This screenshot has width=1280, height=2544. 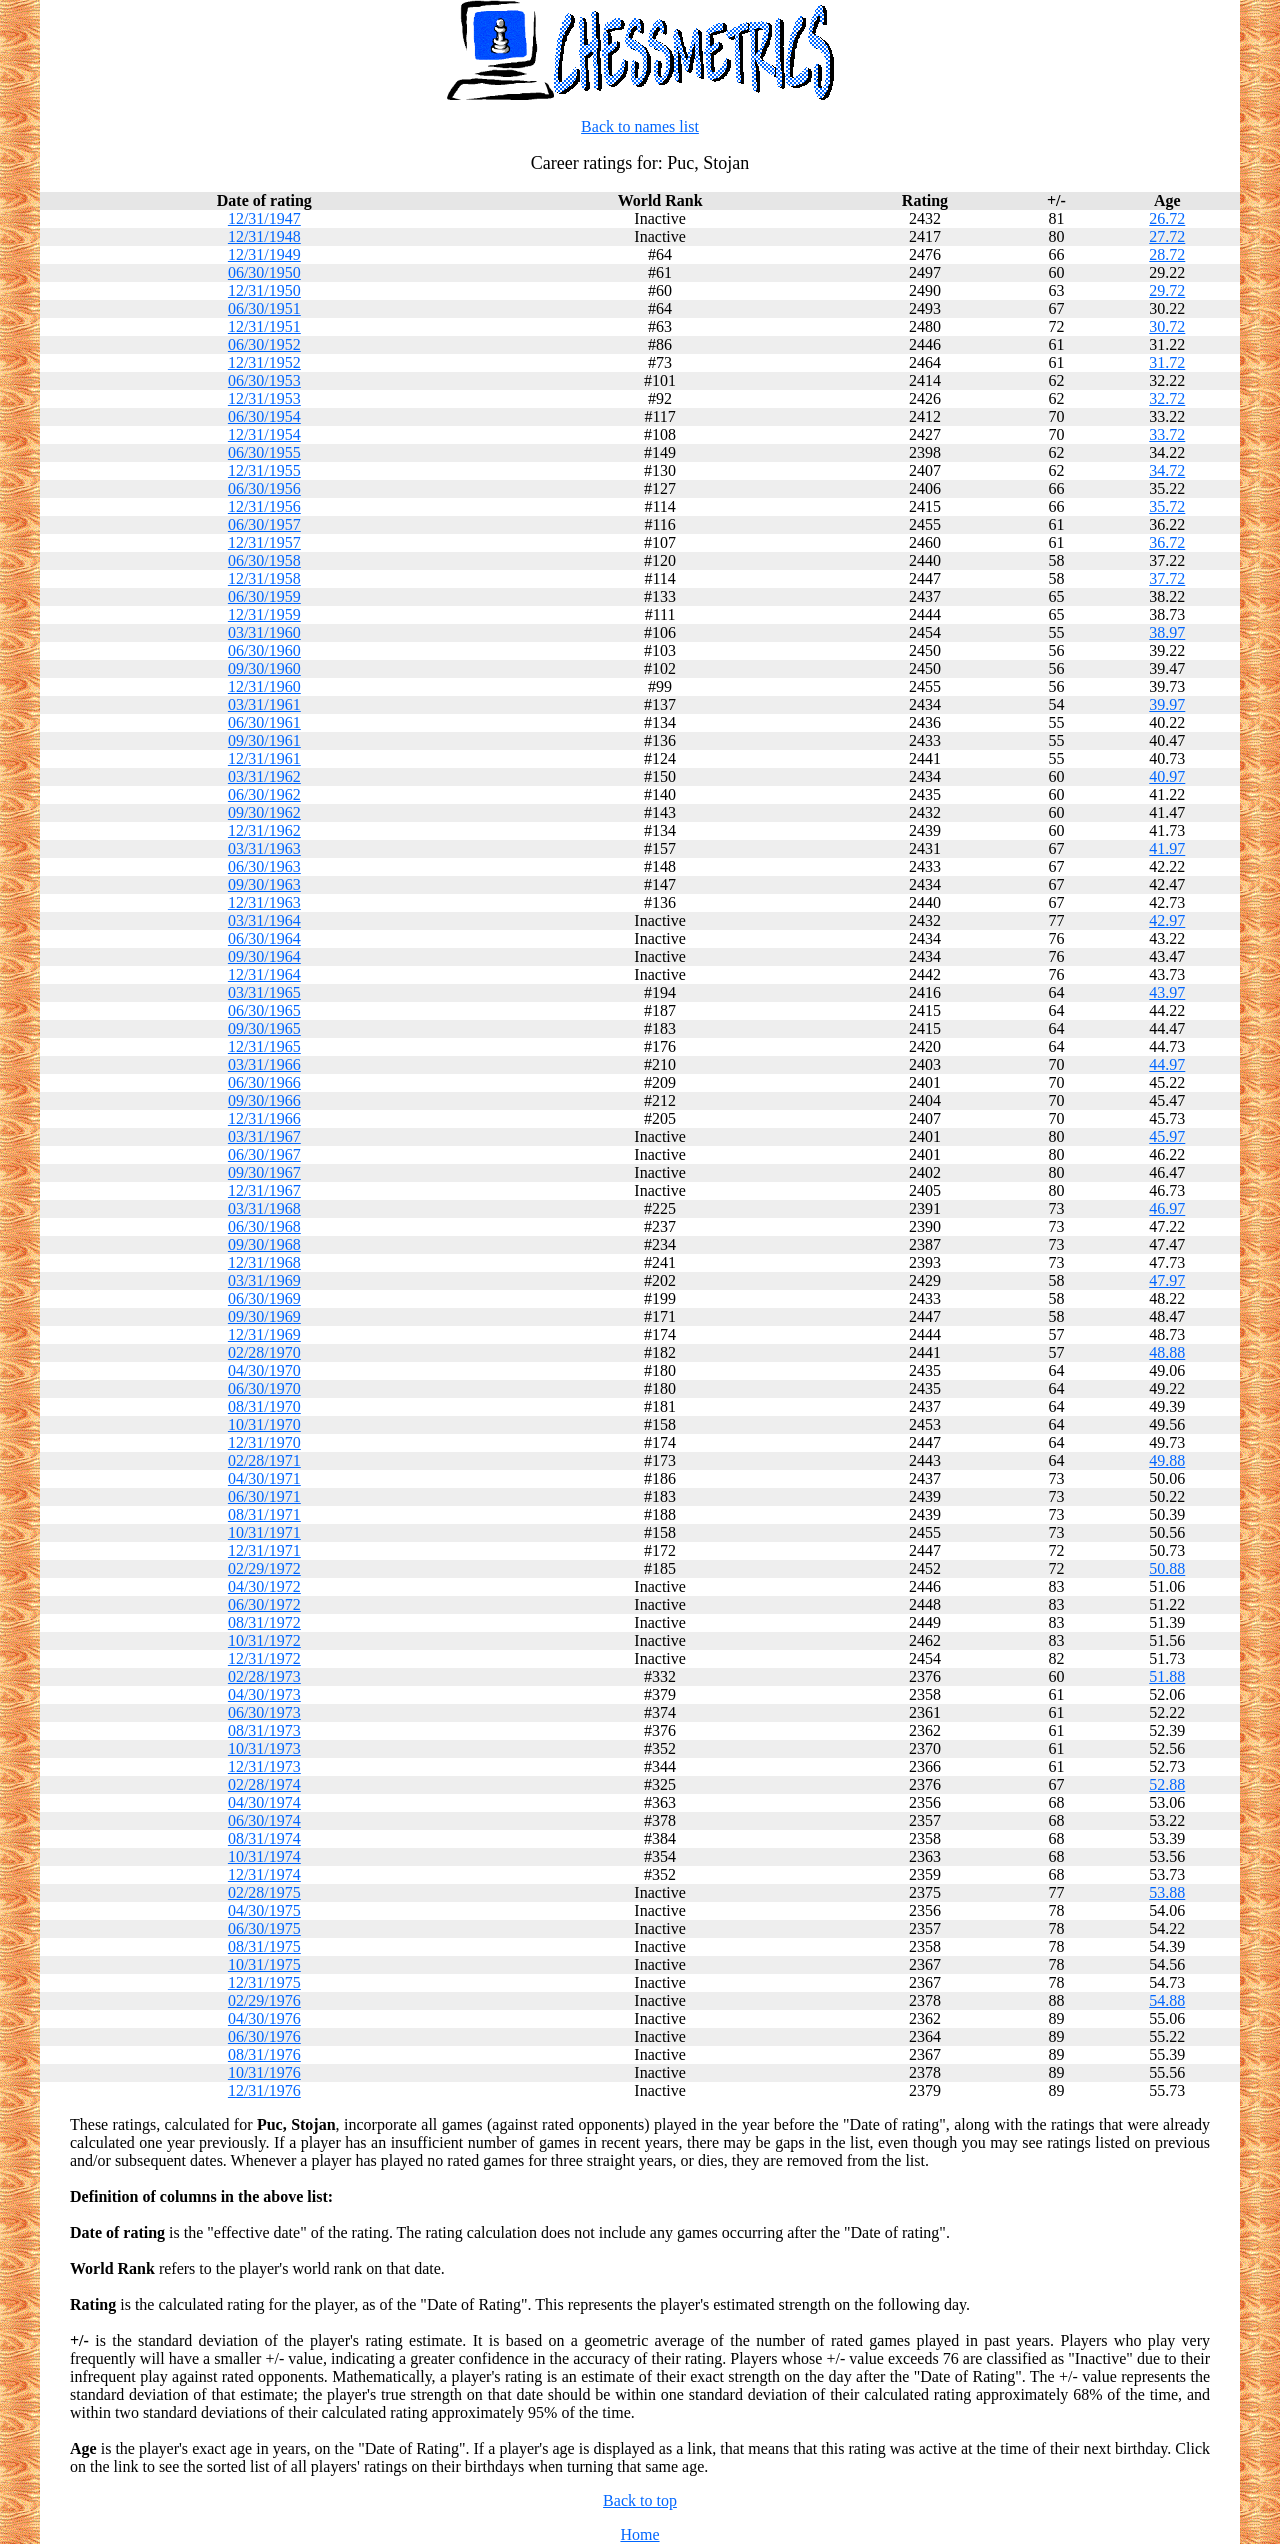 I want to click on 06/30/1956, so click(x=264, y=488).